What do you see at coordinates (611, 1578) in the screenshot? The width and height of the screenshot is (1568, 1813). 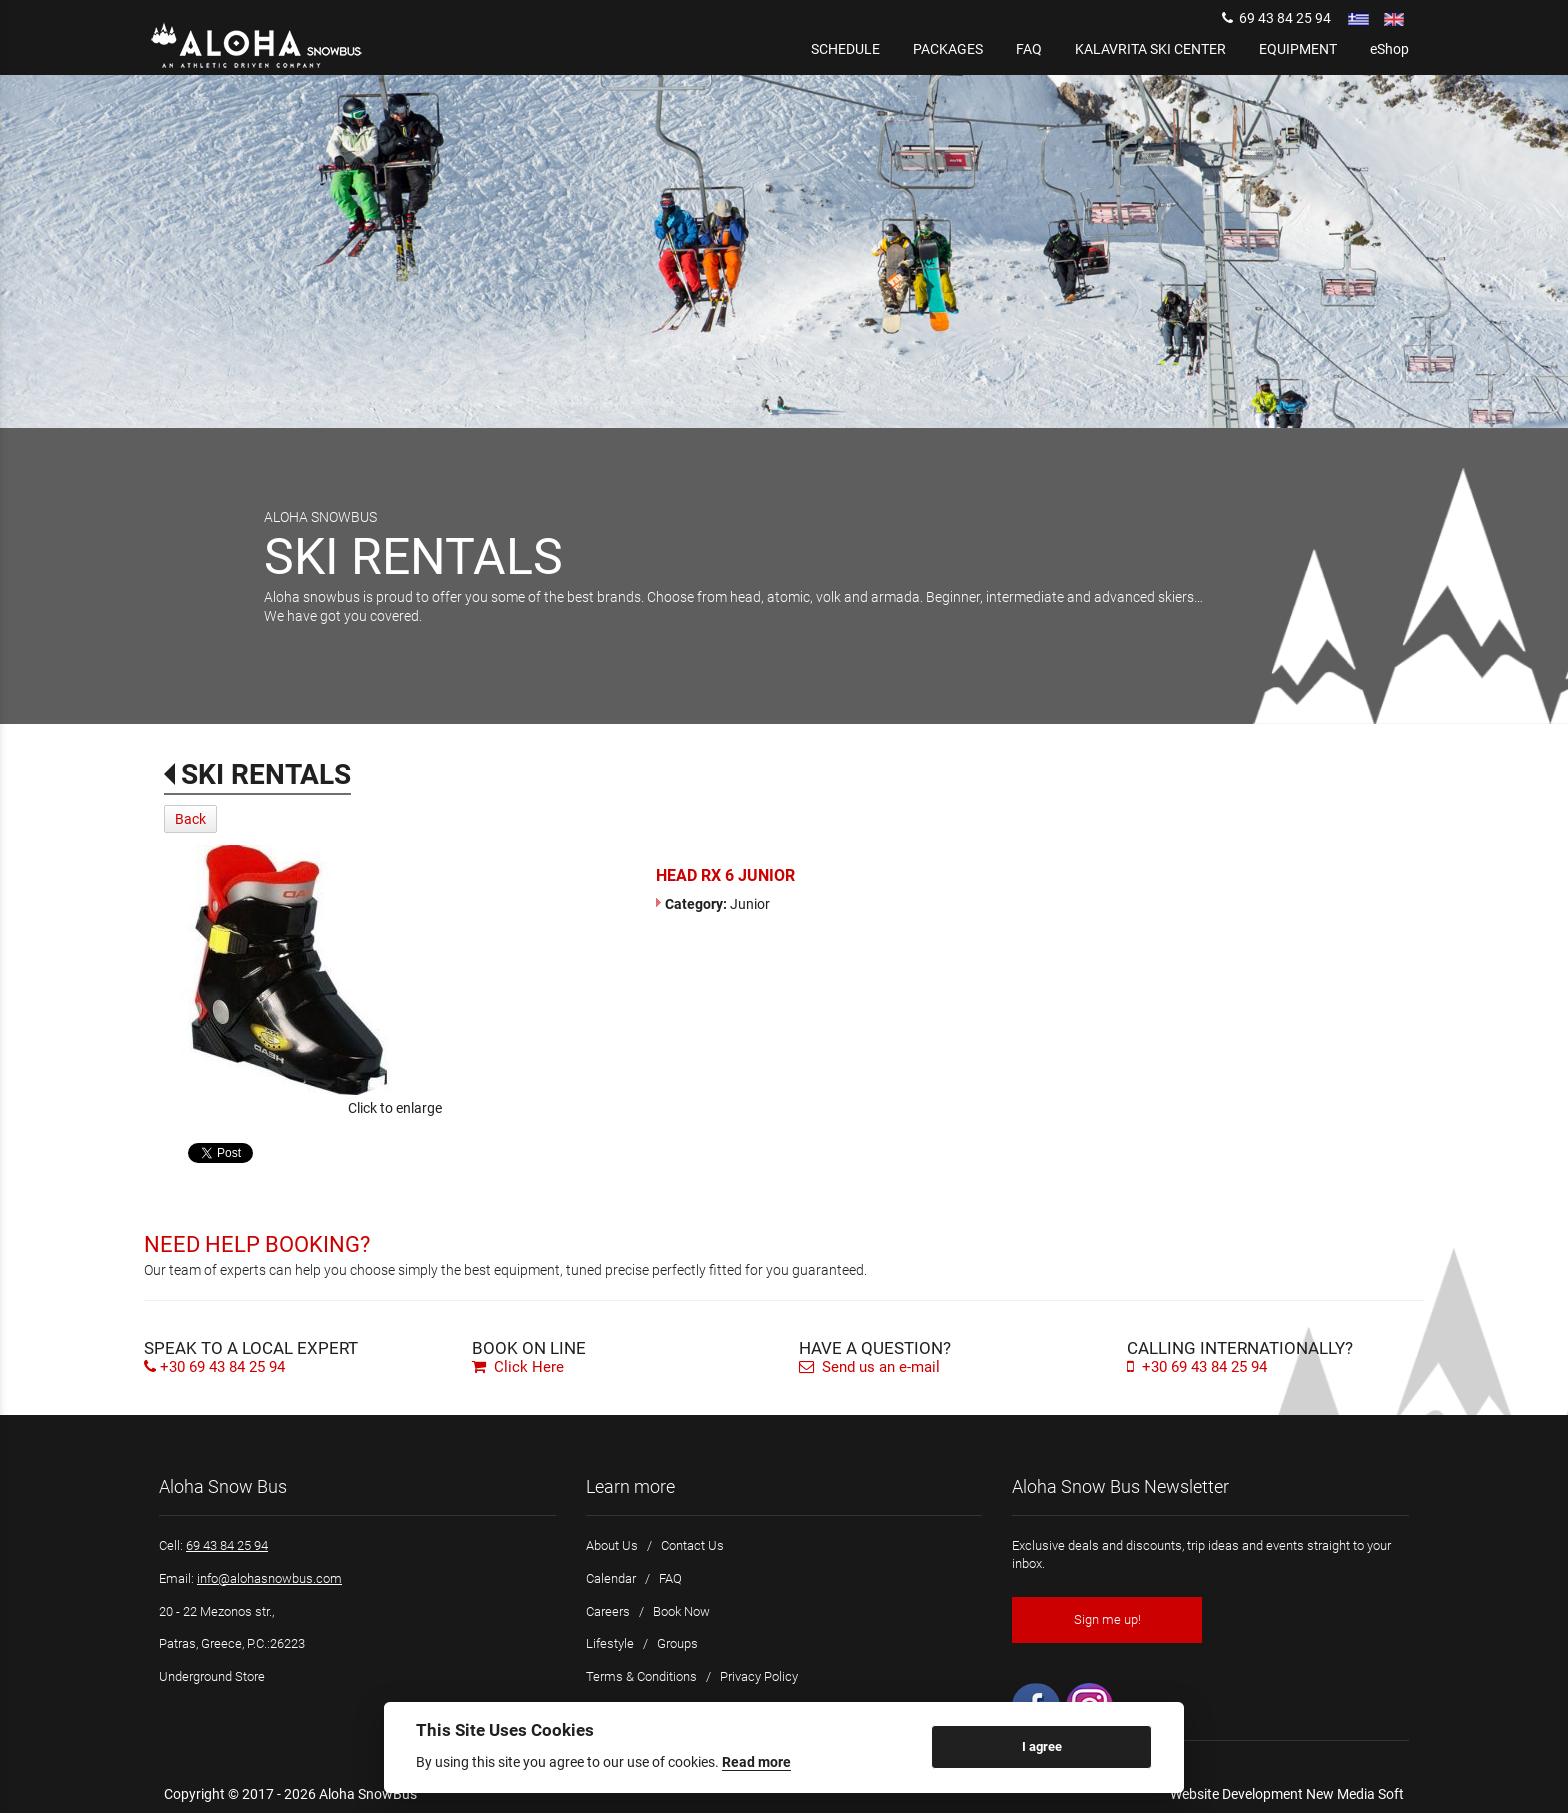 I see `Calendar` at bounding box center [611, 1578].